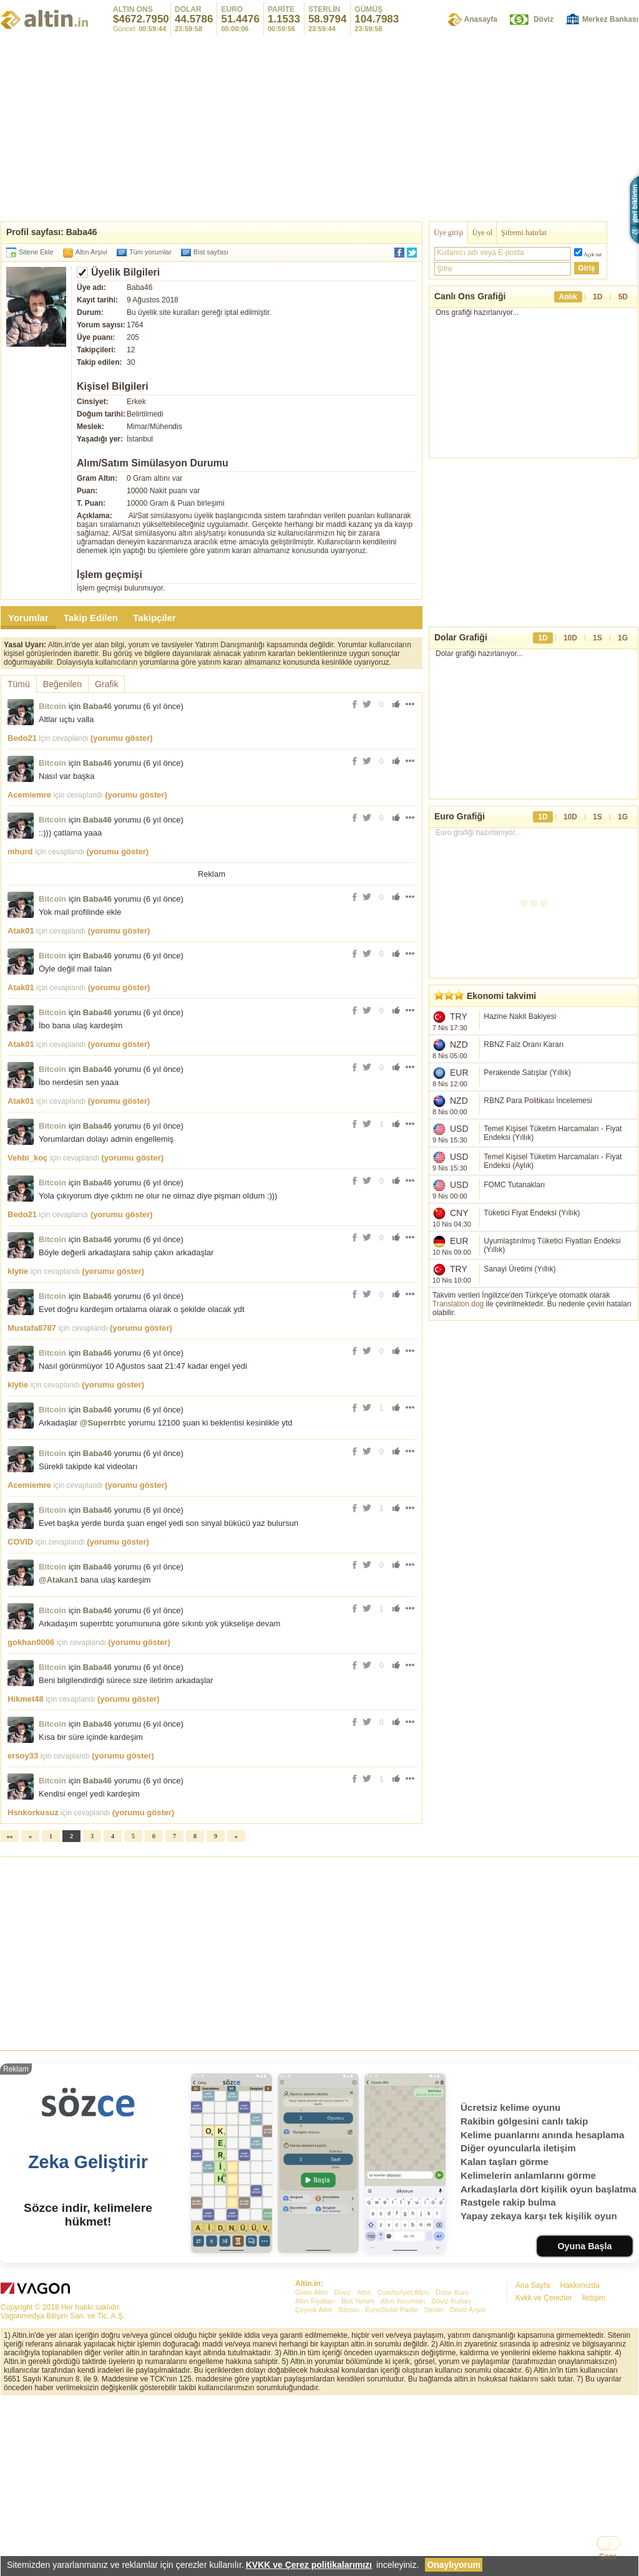 This screenshot has height=2576, width=639. I want to click on Hsnkorkusuz, so click(33, 1987).